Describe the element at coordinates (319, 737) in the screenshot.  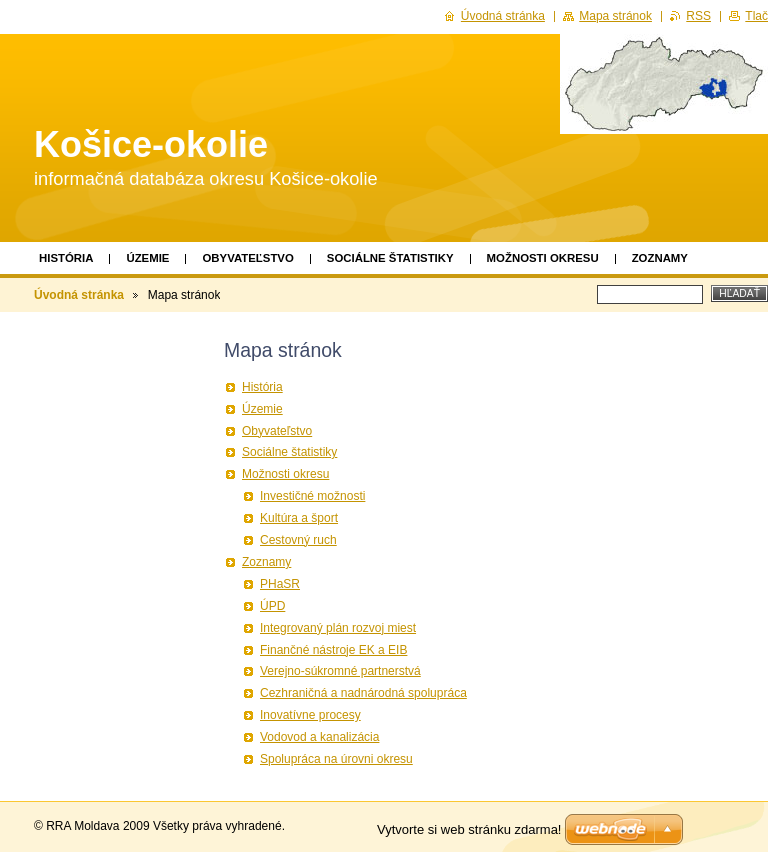
I see `Vodovod a kanalizácia` at that location.